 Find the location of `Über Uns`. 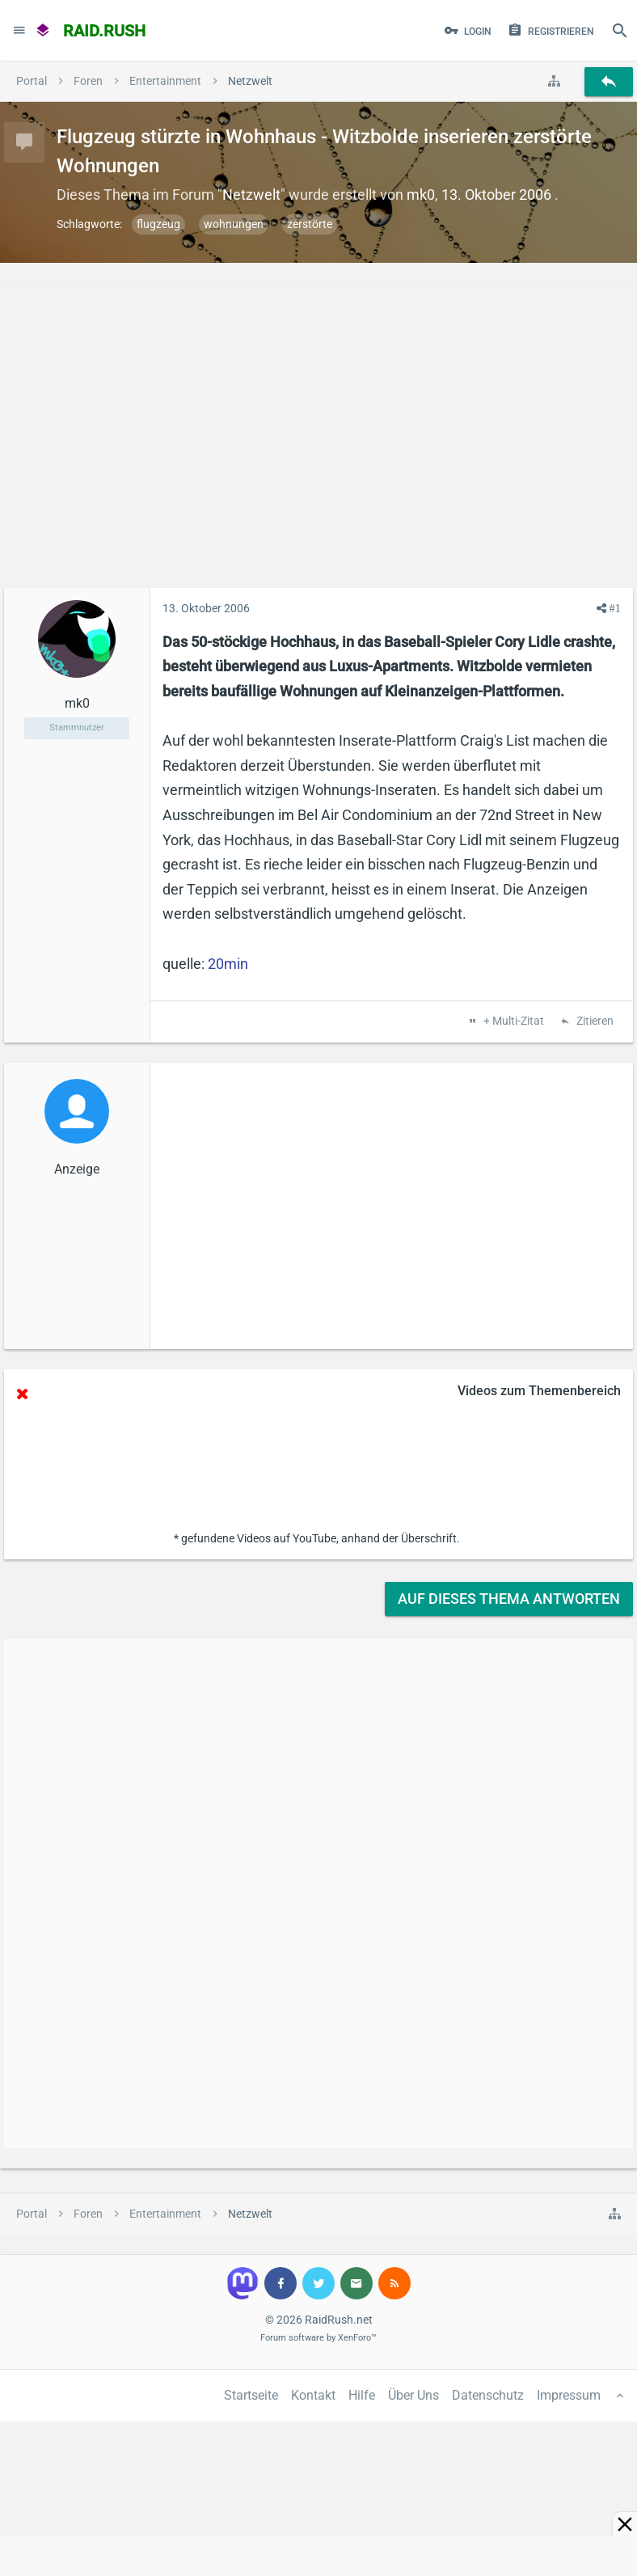

Über Uns is located at coordinates (413, 2395).